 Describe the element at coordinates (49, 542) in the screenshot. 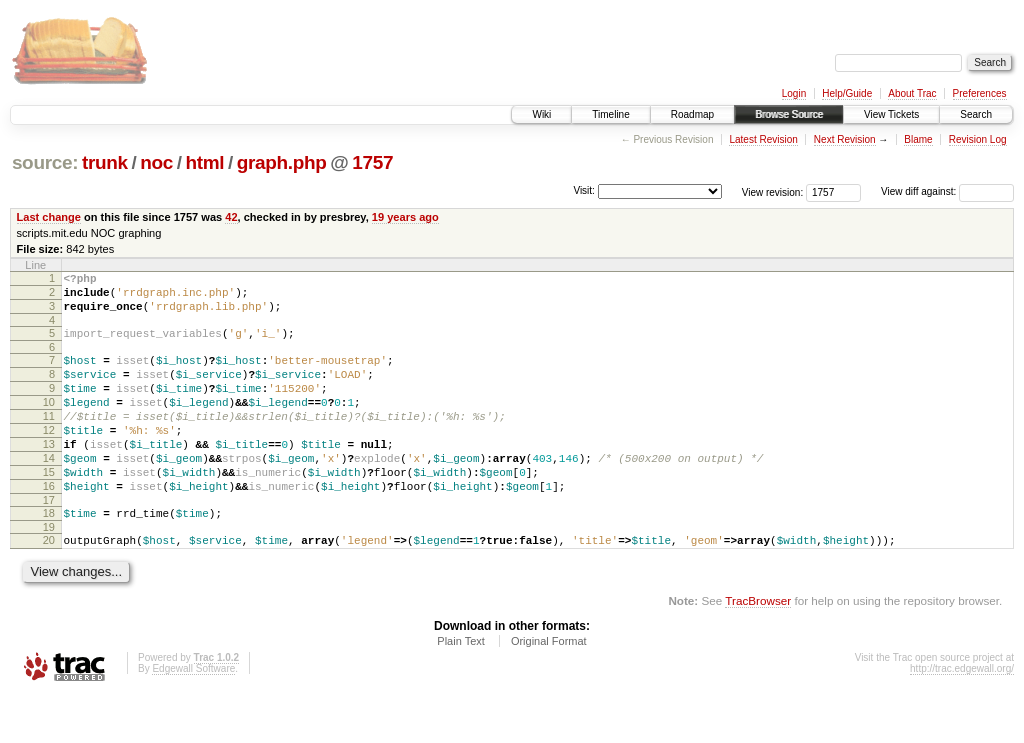

I see `17` at that location.